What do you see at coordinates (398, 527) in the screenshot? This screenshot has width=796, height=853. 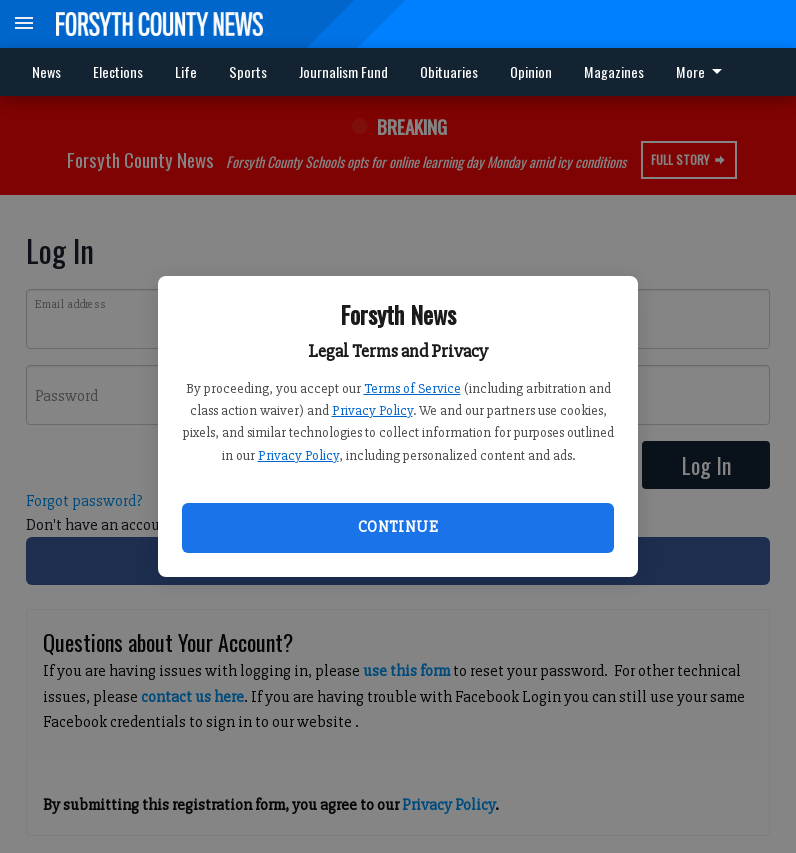 I see `Continue` at bounding box center [398, 527].